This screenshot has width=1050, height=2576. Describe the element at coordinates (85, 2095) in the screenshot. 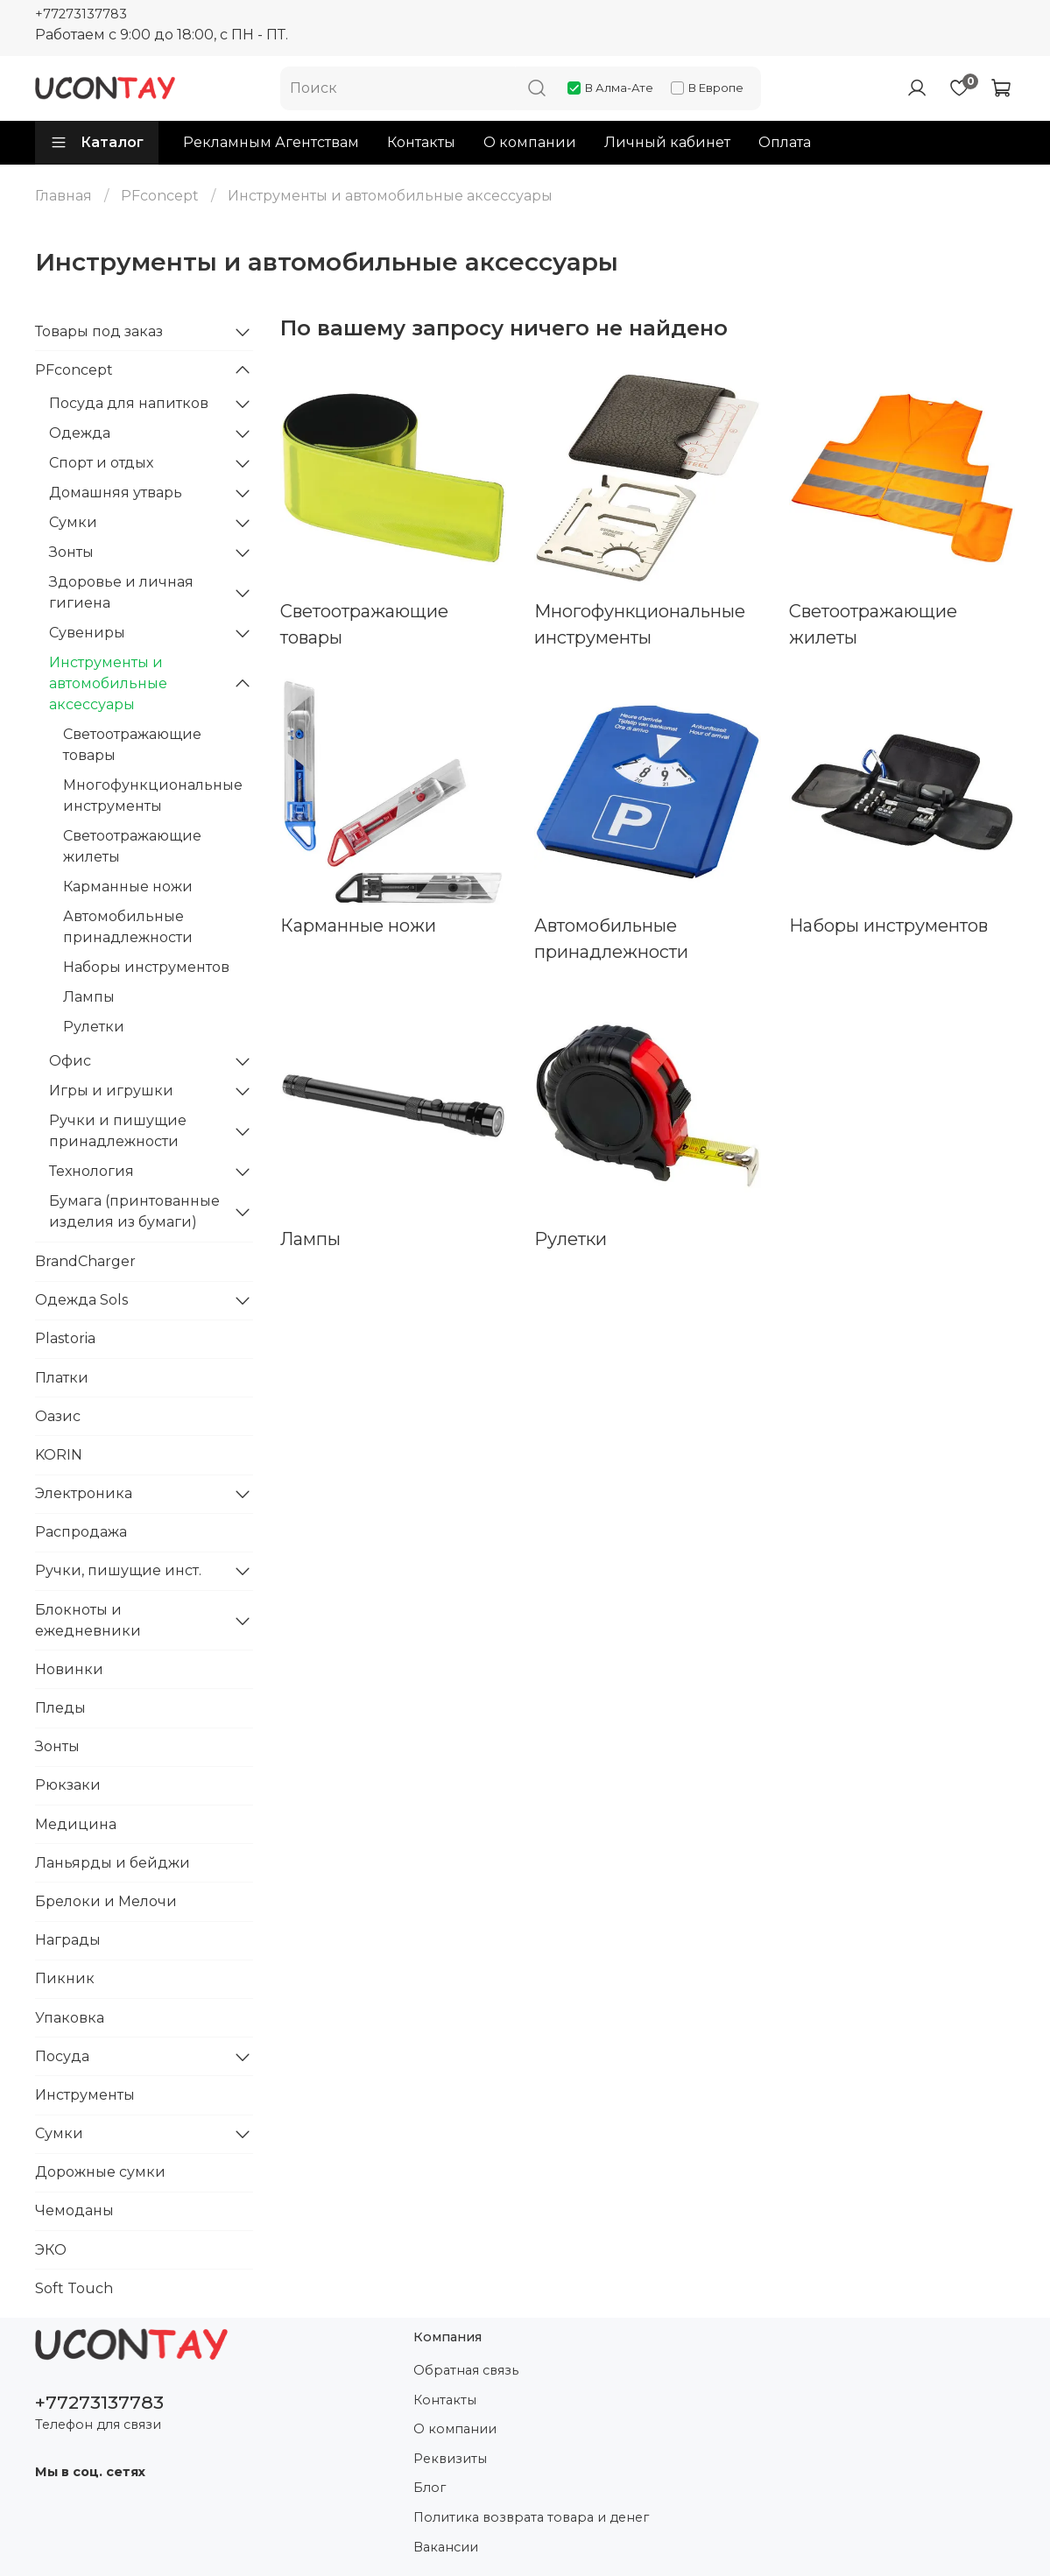

I see `Инструменты` at that location.